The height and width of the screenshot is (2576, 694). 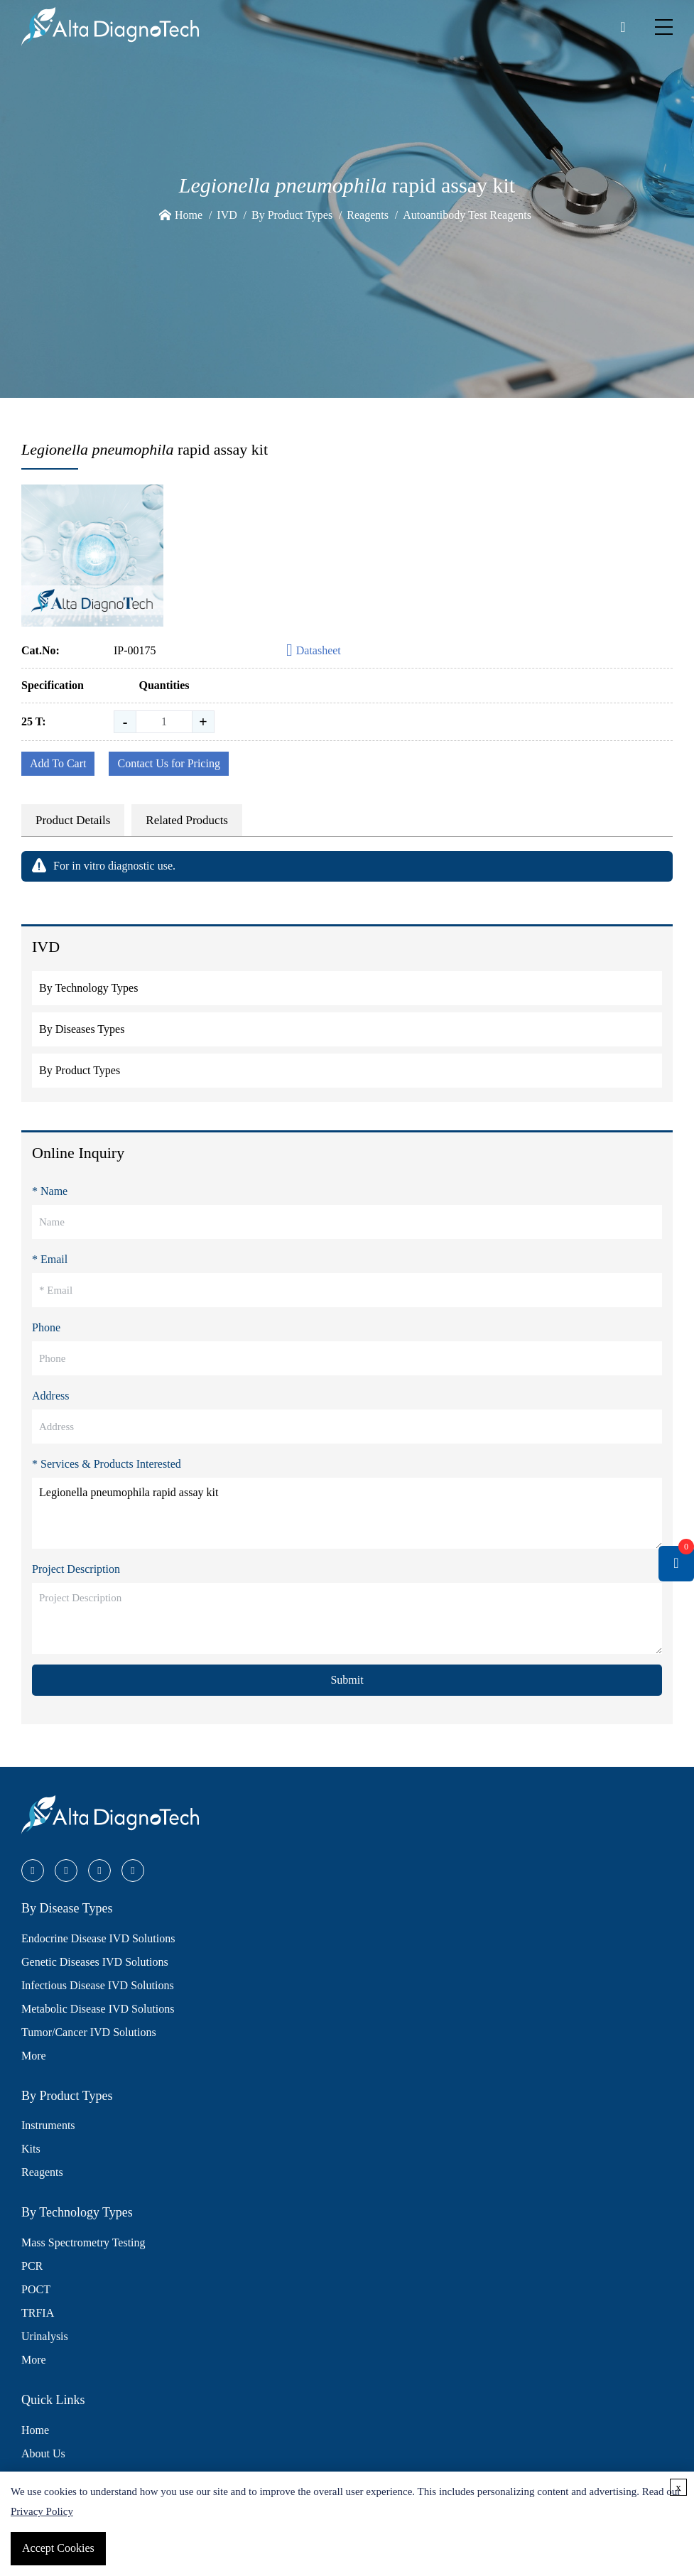 I want to click on Project Description, so click(x=76, y=1569).